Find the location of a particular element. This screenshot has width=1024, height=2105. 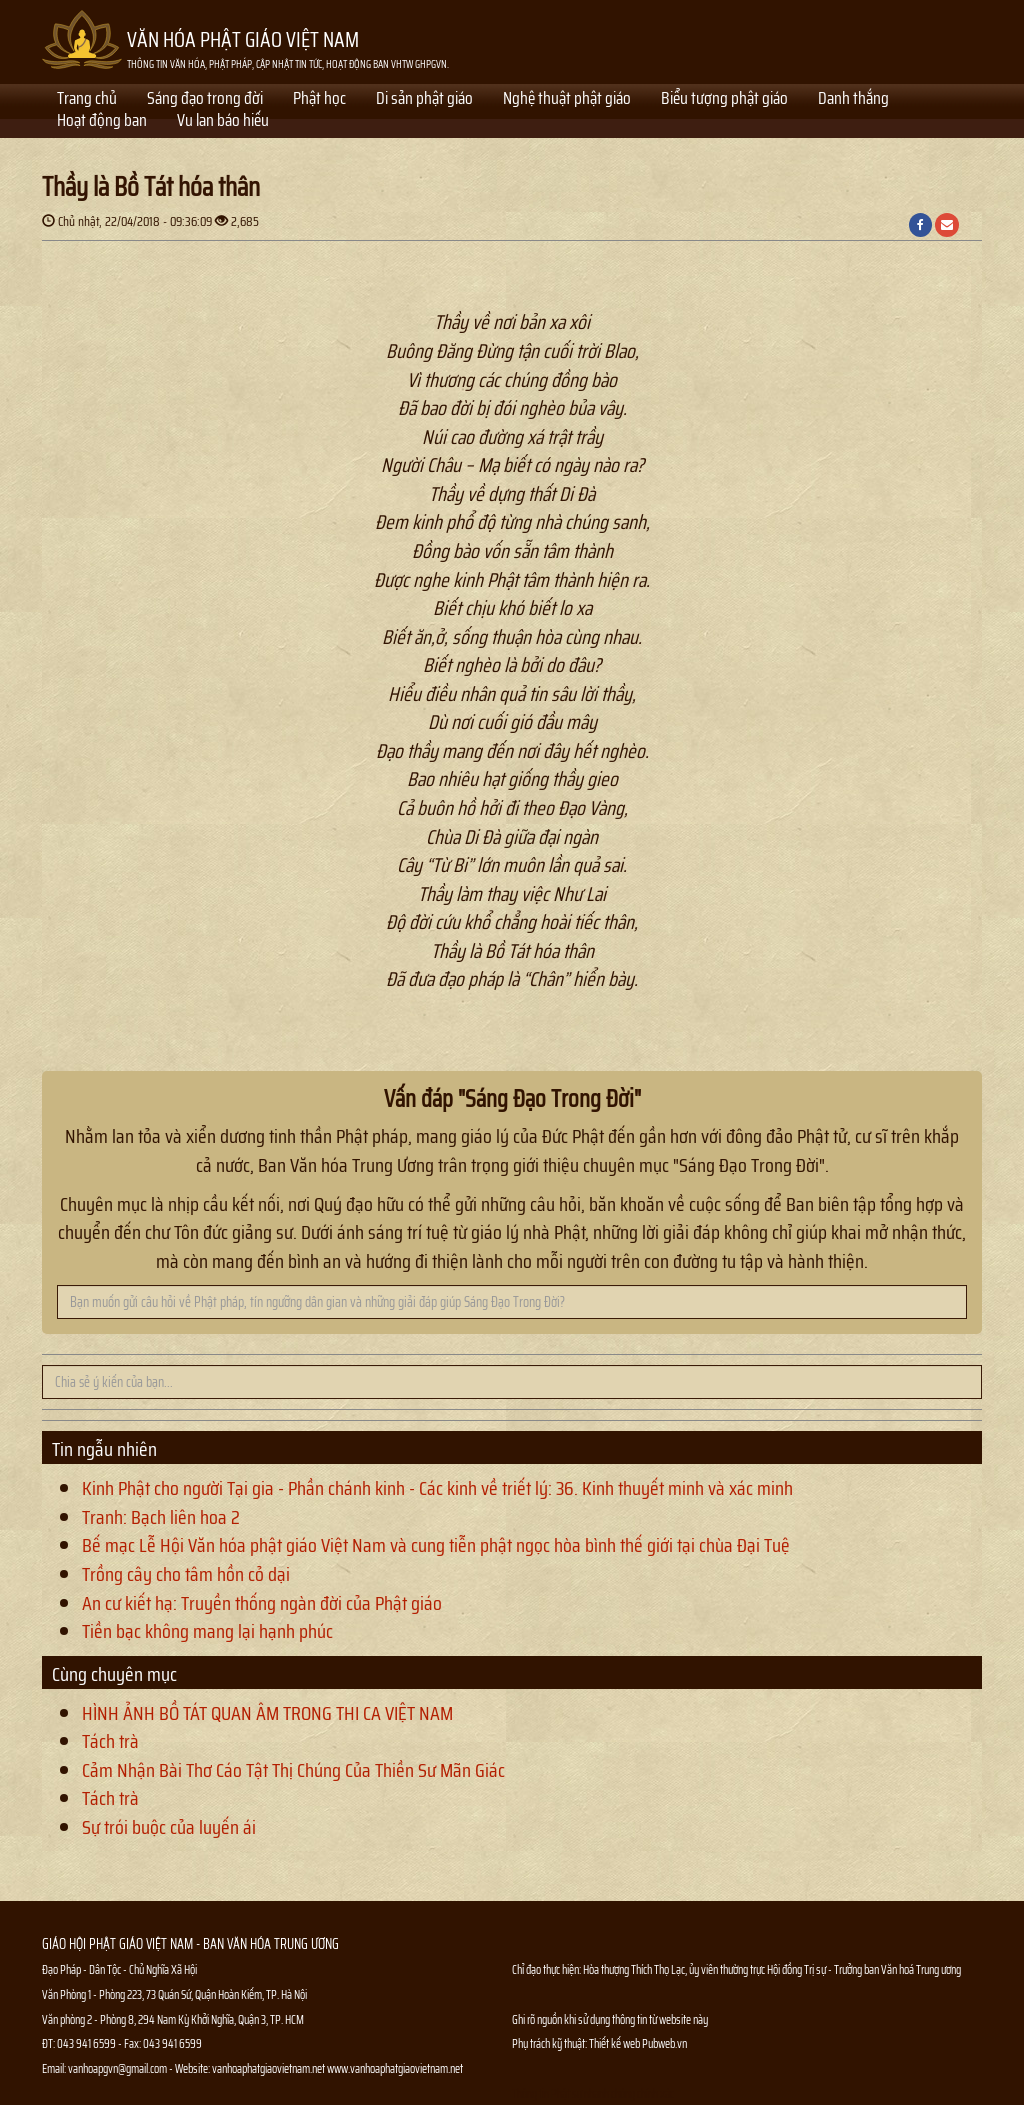

Tách trà is located at coordinates (110, 1741).